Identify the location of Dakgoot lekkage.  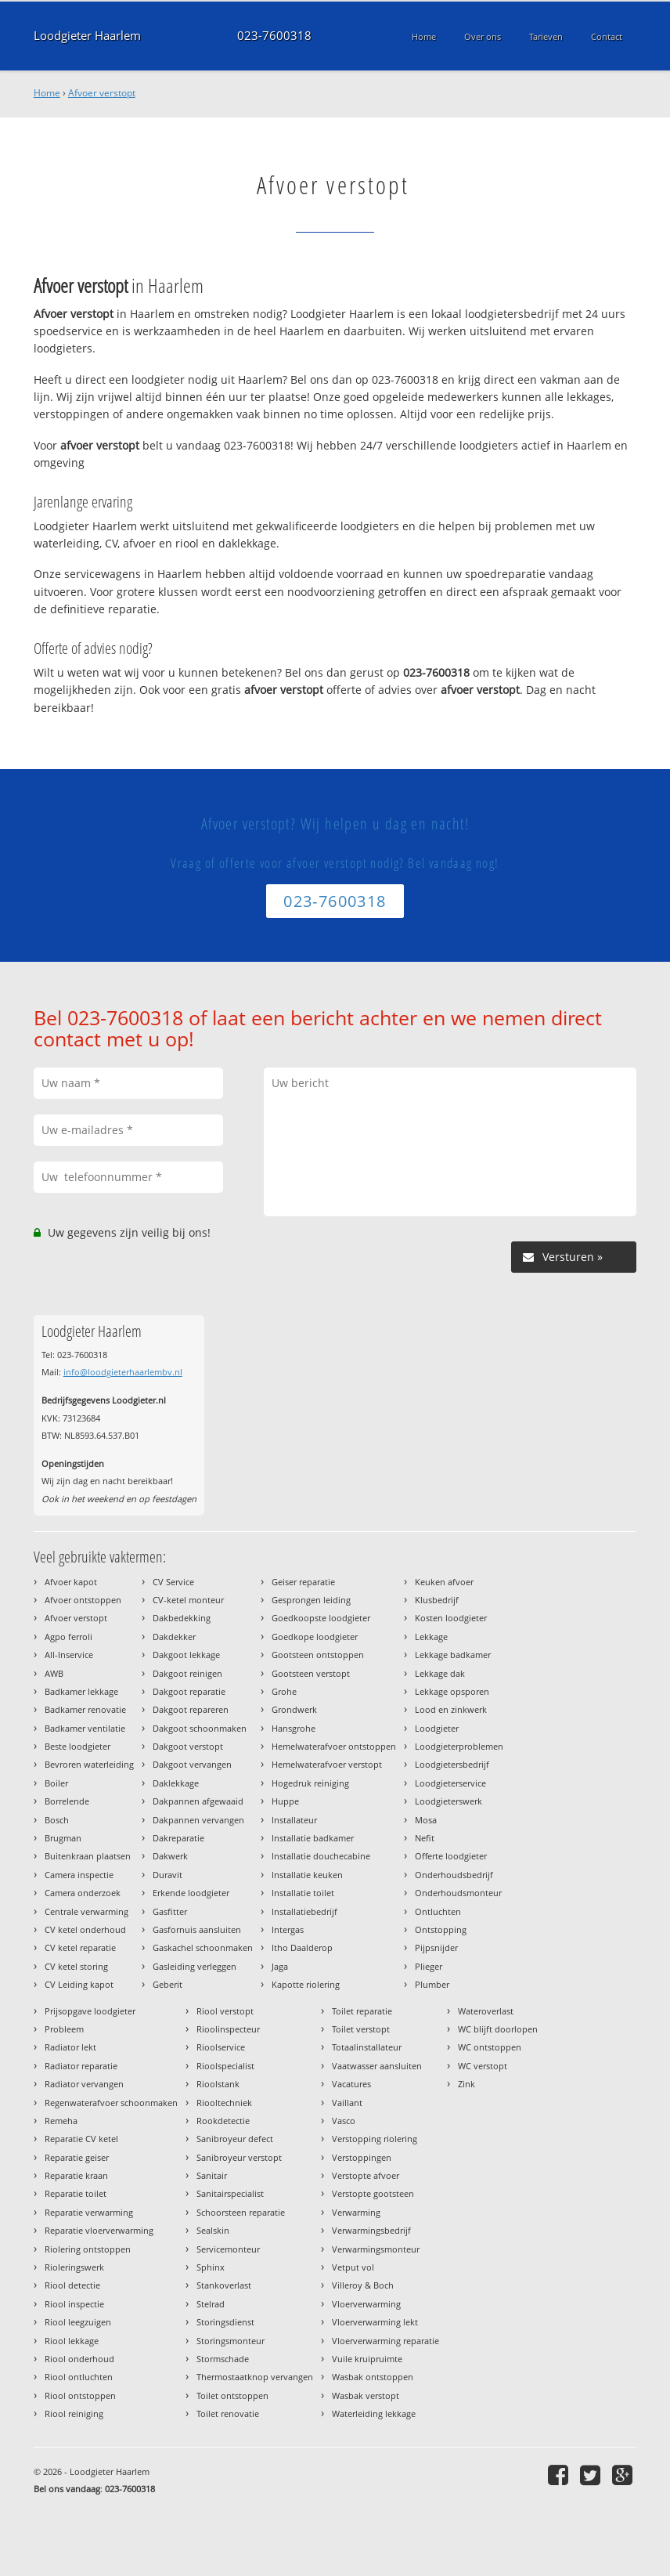
(186, 1654).